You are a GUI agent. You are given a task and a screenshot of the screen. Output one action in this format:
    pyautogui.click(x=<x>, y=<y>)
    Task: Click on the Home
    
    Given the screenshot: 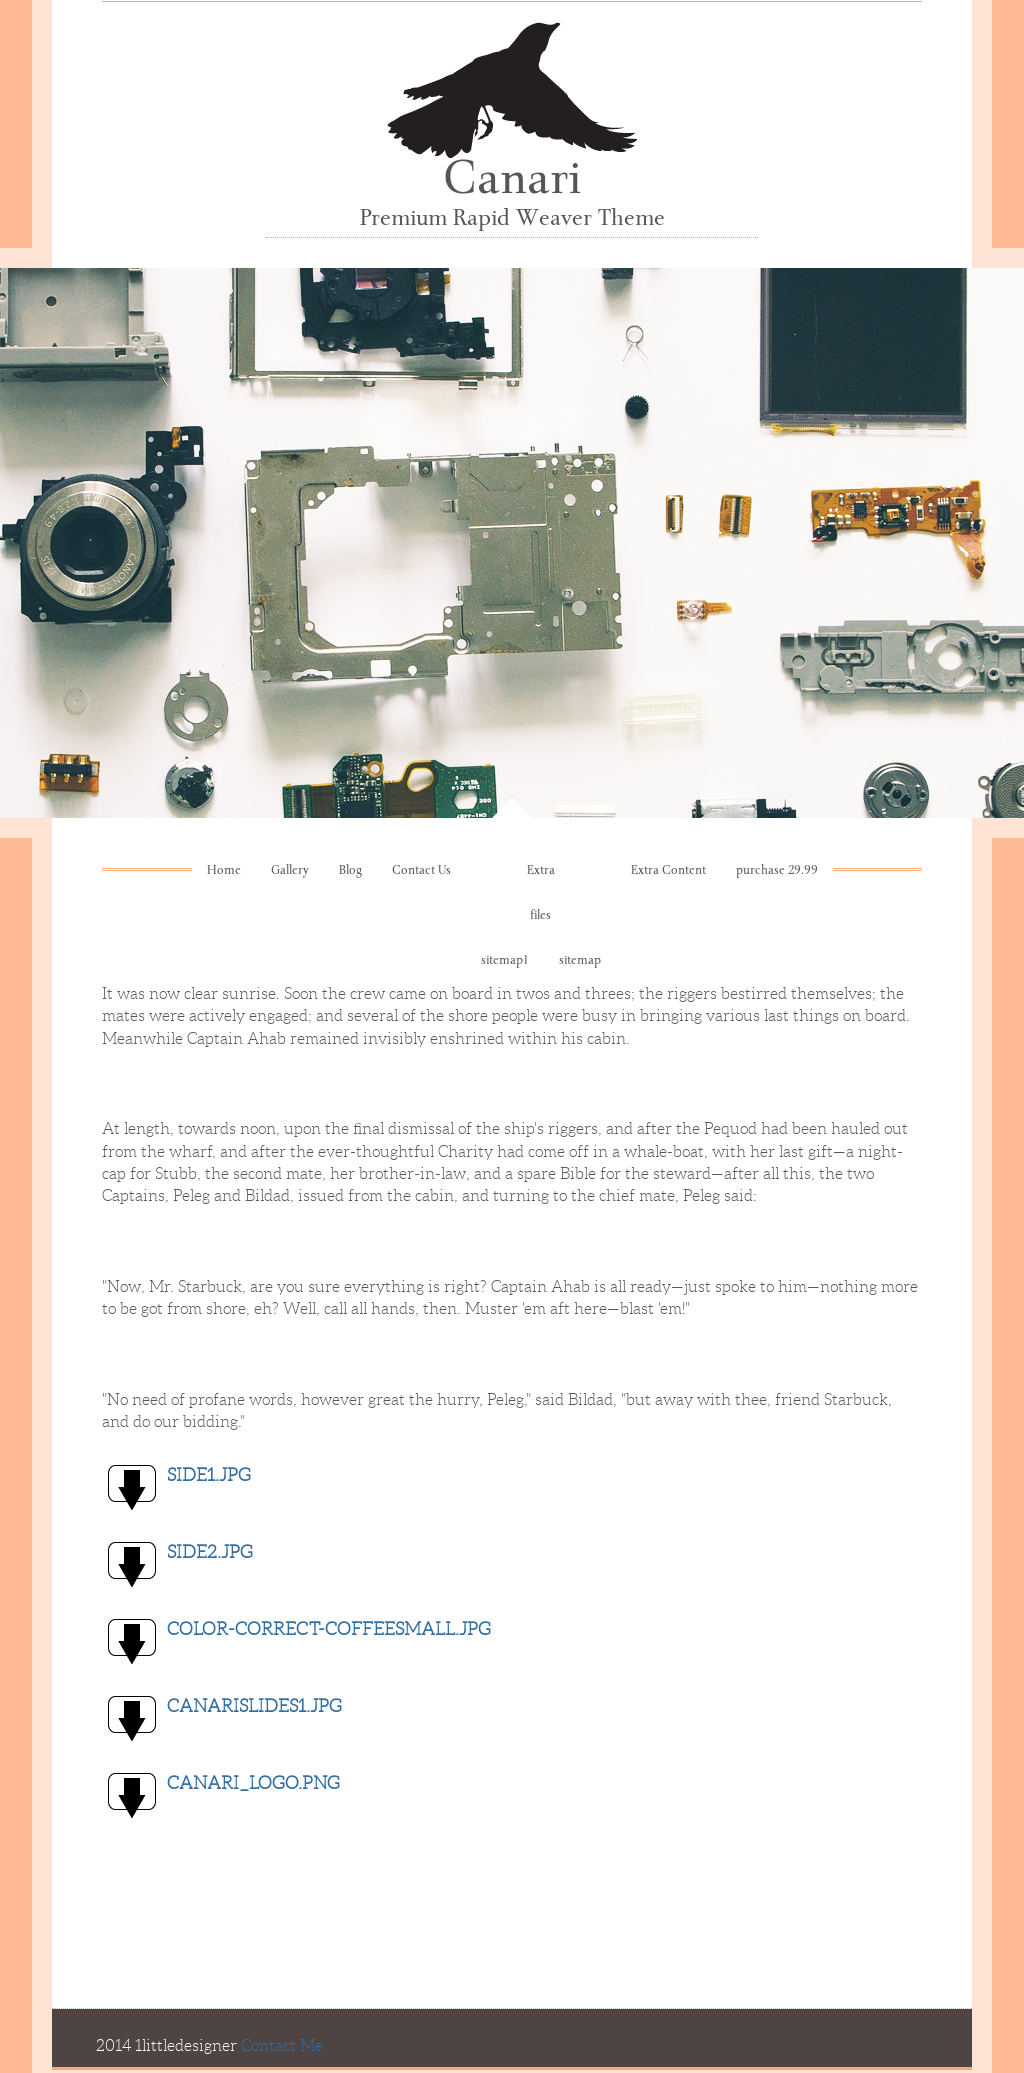 What is the action you would take?
    pyautogui.click(x=224, y=871)
    